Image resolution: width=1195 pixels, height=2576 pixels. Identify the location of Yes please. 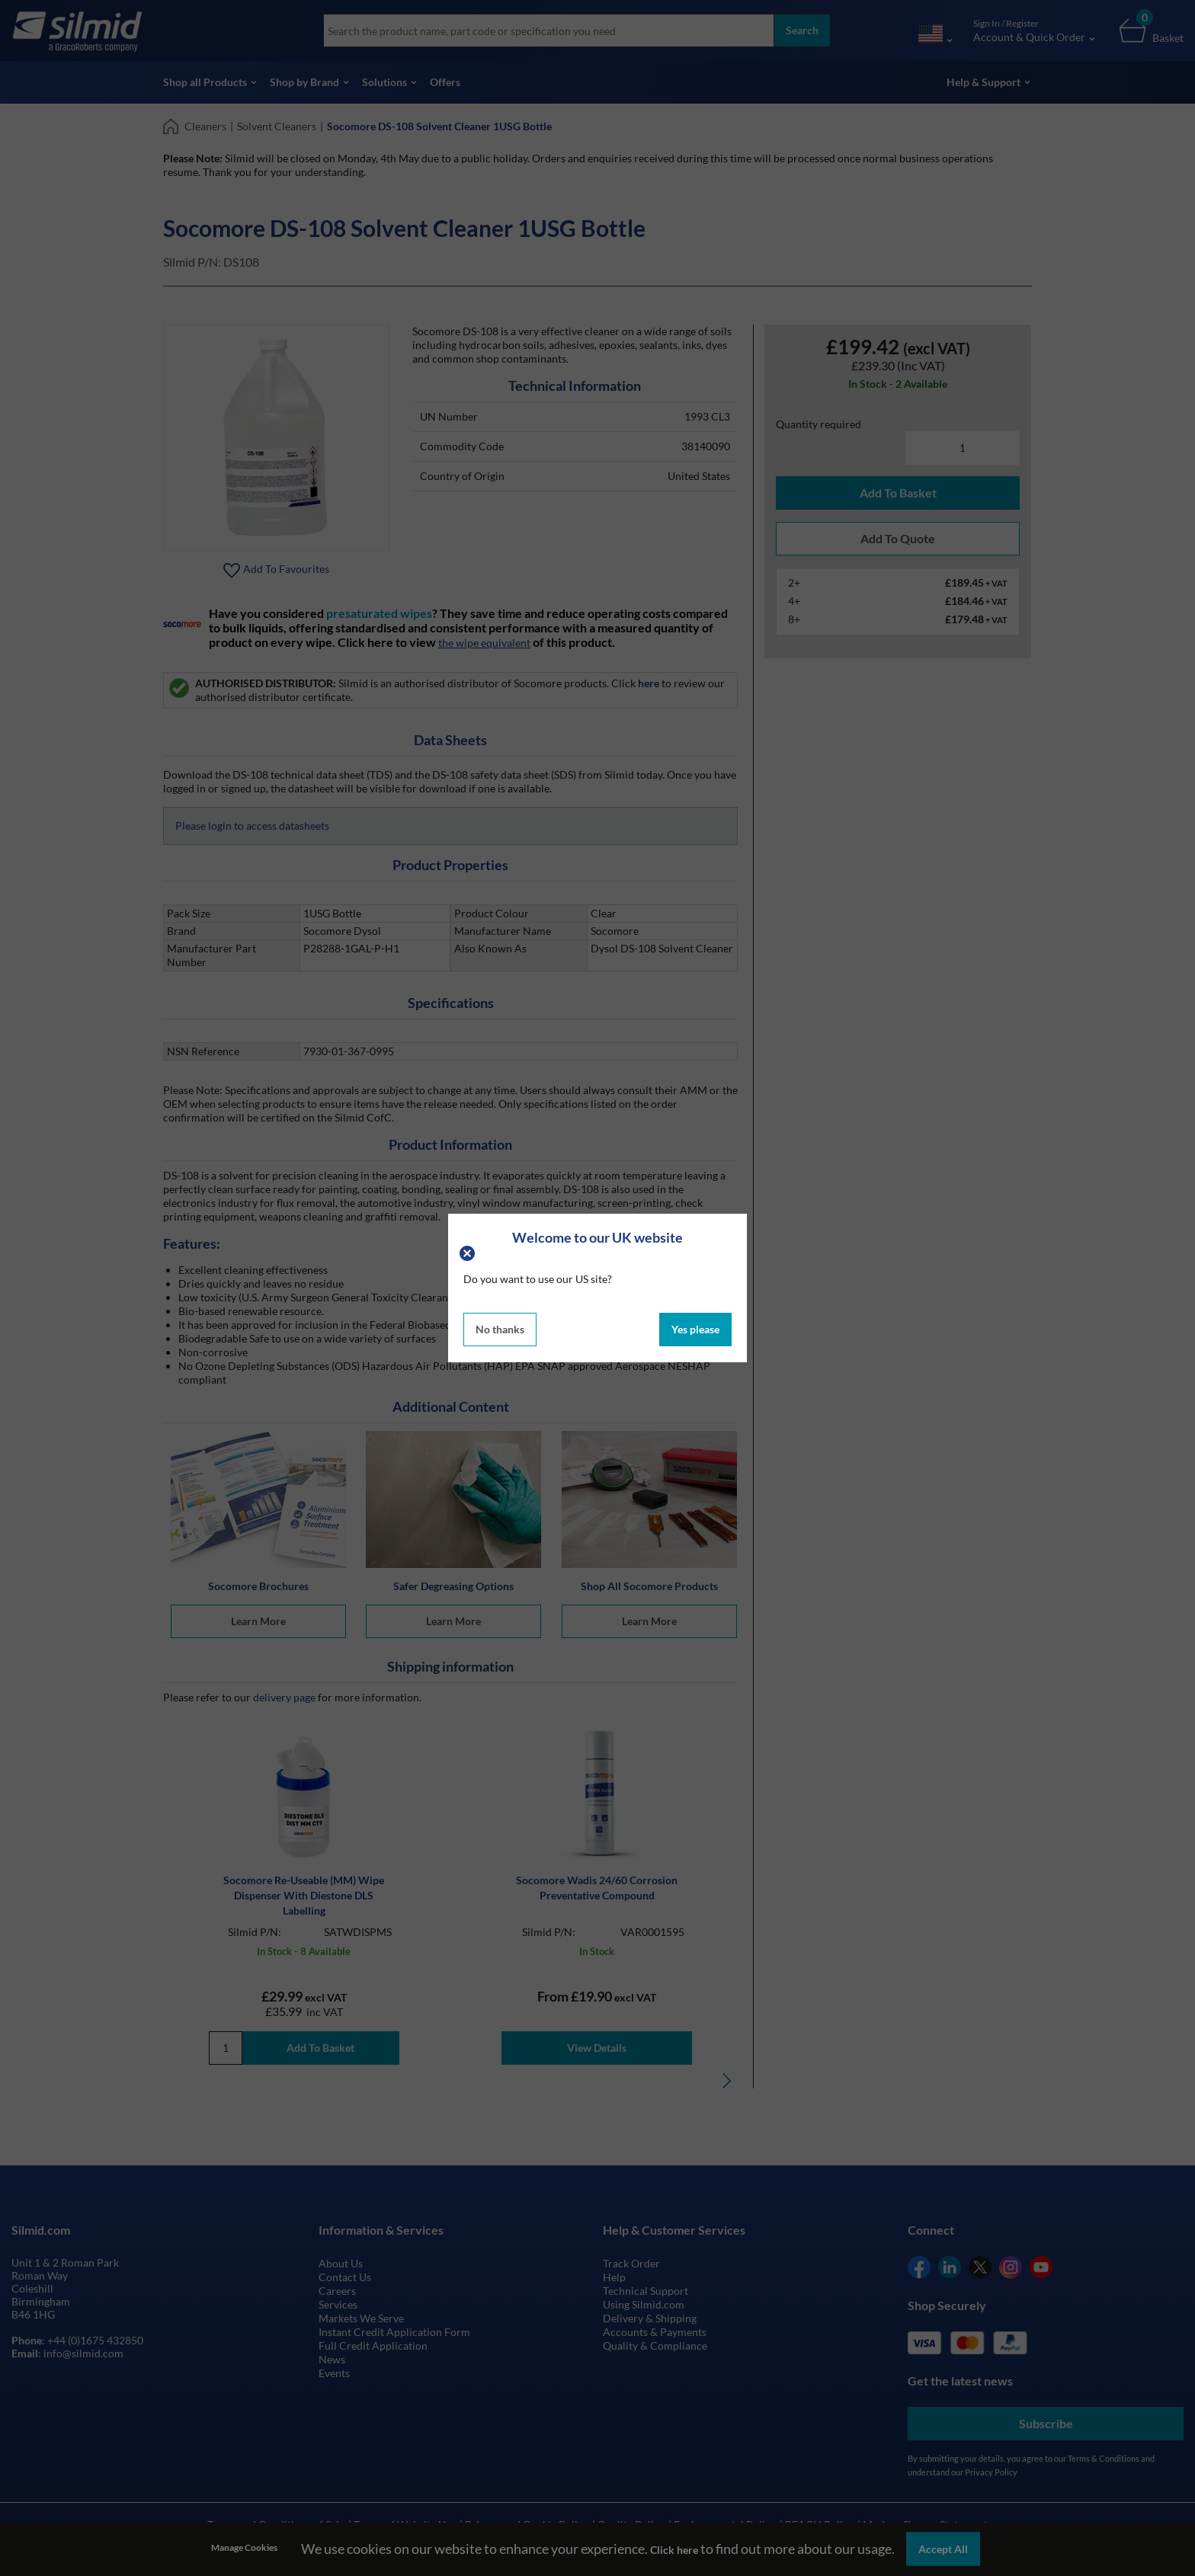
(695, 1329).